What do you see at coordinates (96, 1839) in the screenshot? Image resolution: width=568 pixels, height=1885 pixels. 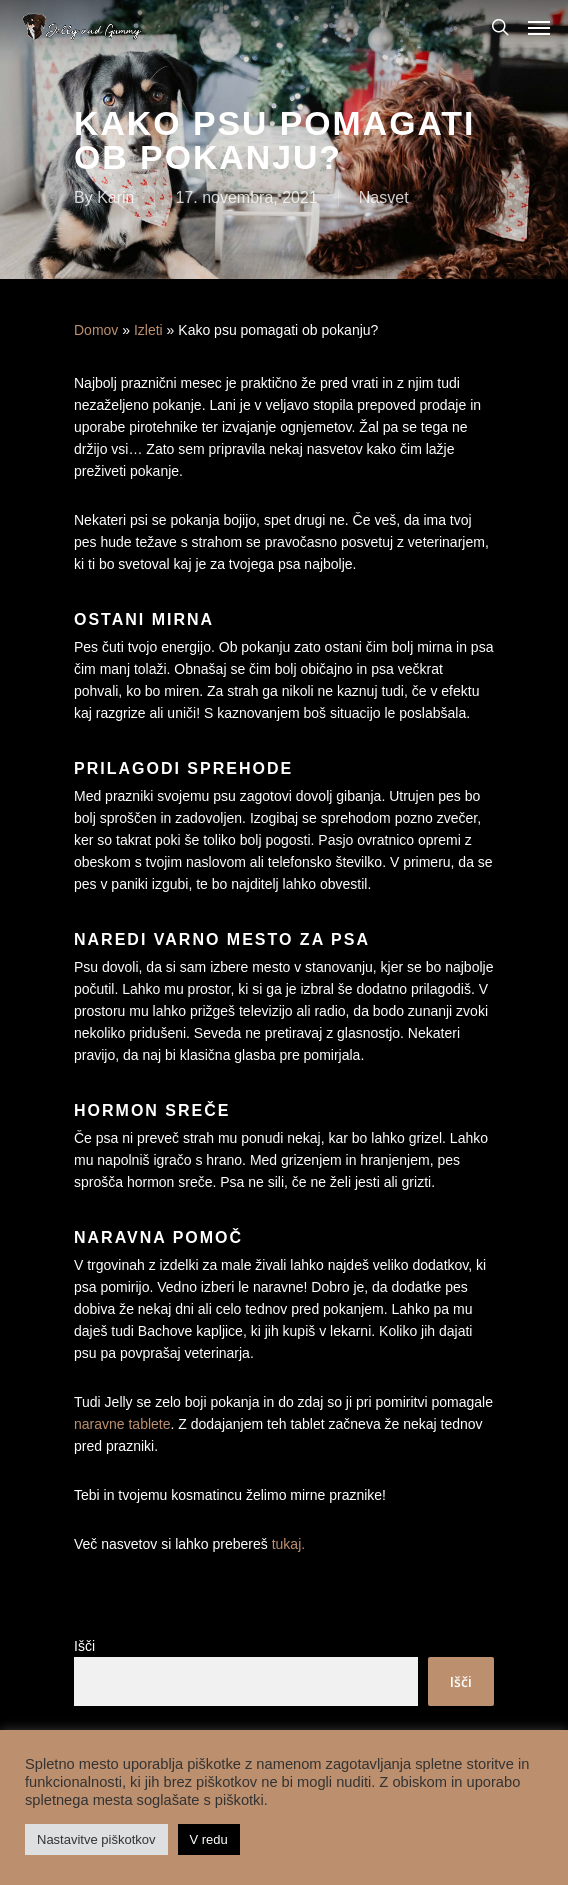 I see `Nastavitve piškotkov [button]` at bounding box center [96, 1839].